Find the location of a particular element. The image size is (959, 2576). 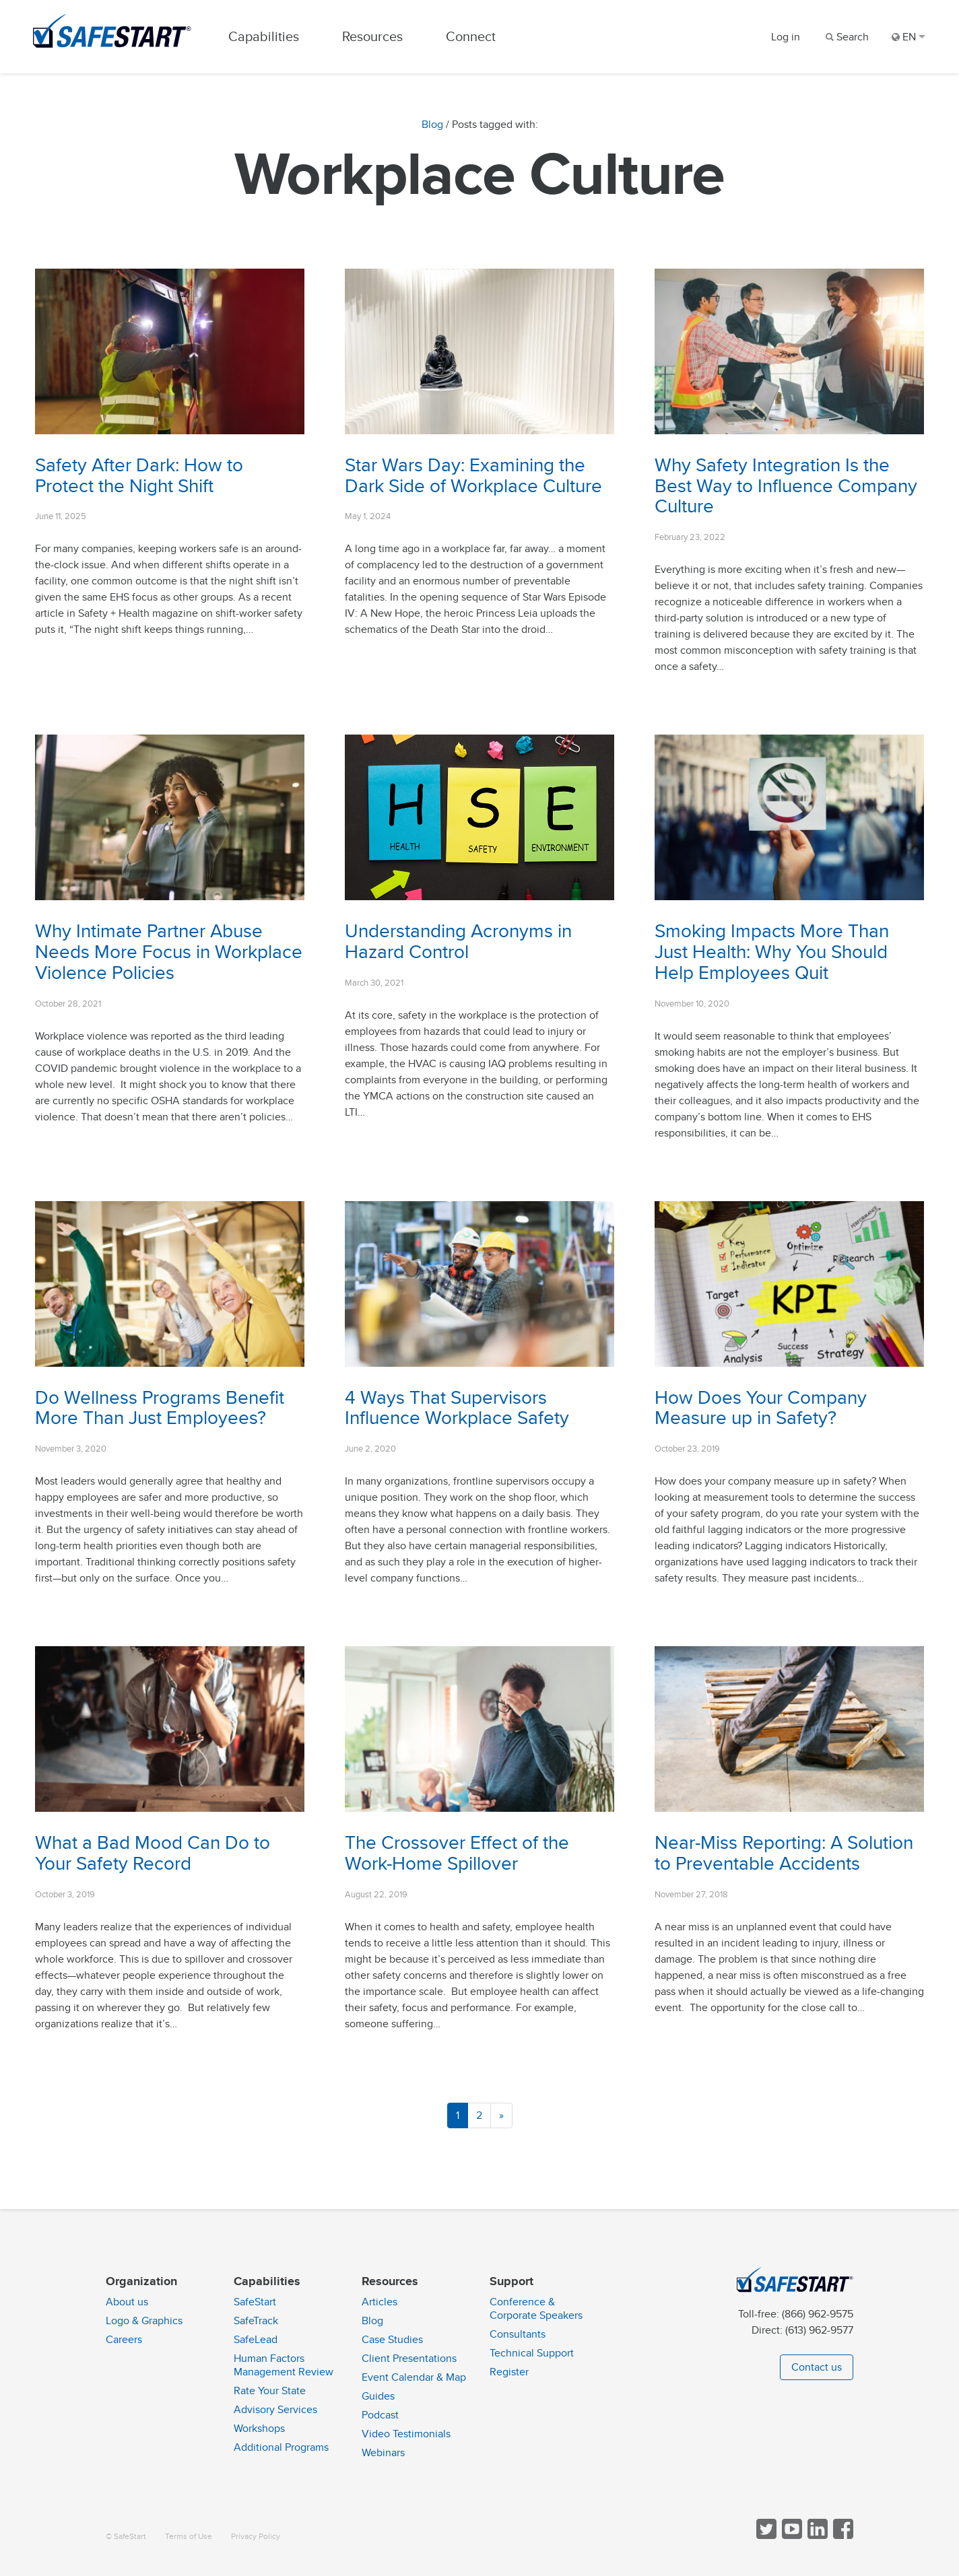

Human Factors Management Review is located at coordinates (283, 2365).